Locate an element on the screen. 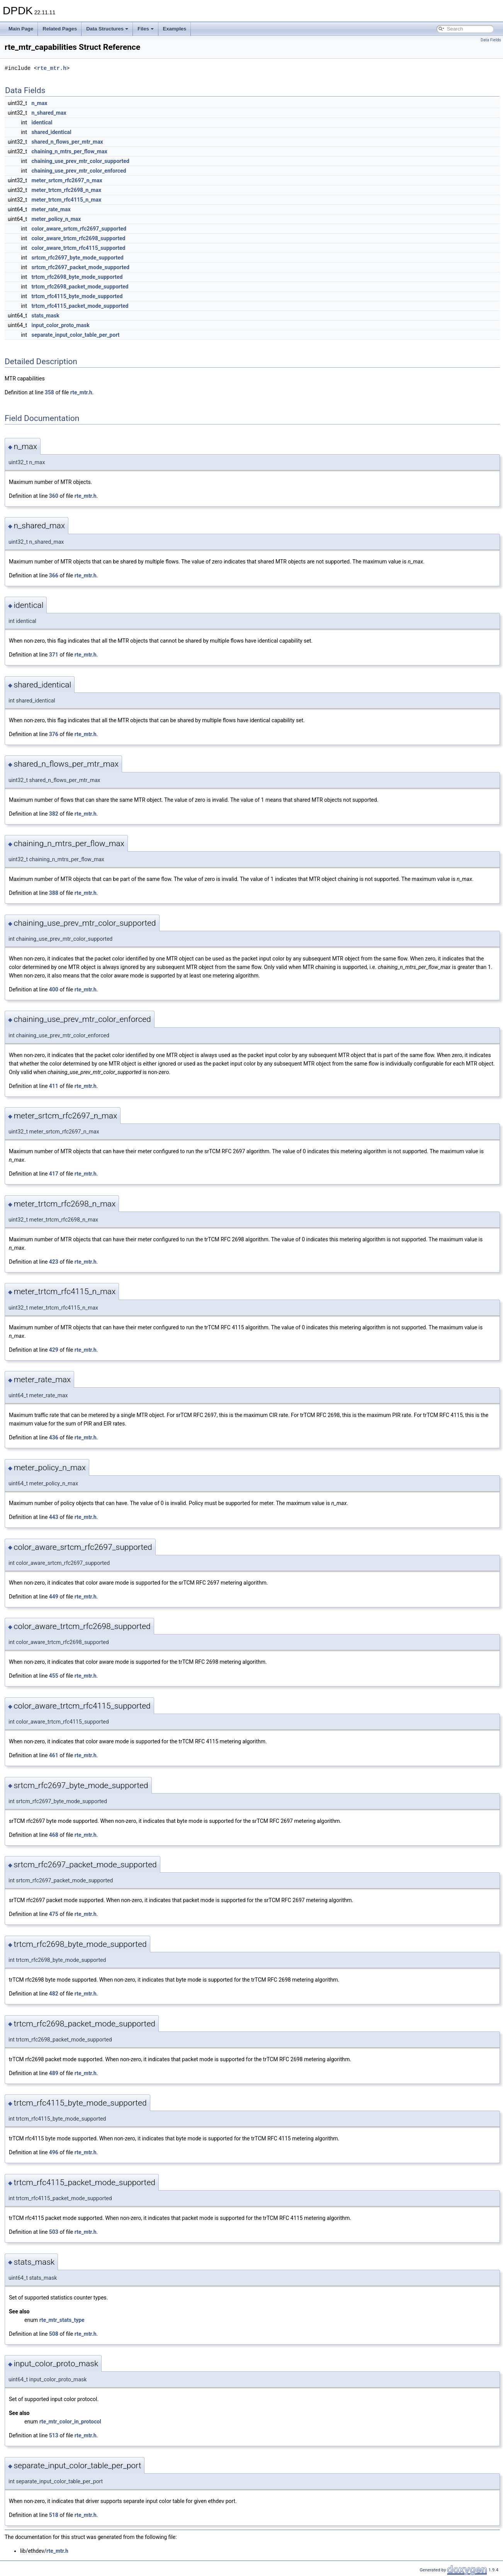 This screenshot has width=503, height=2576. Data Structures is located at coordinates (107, 29).